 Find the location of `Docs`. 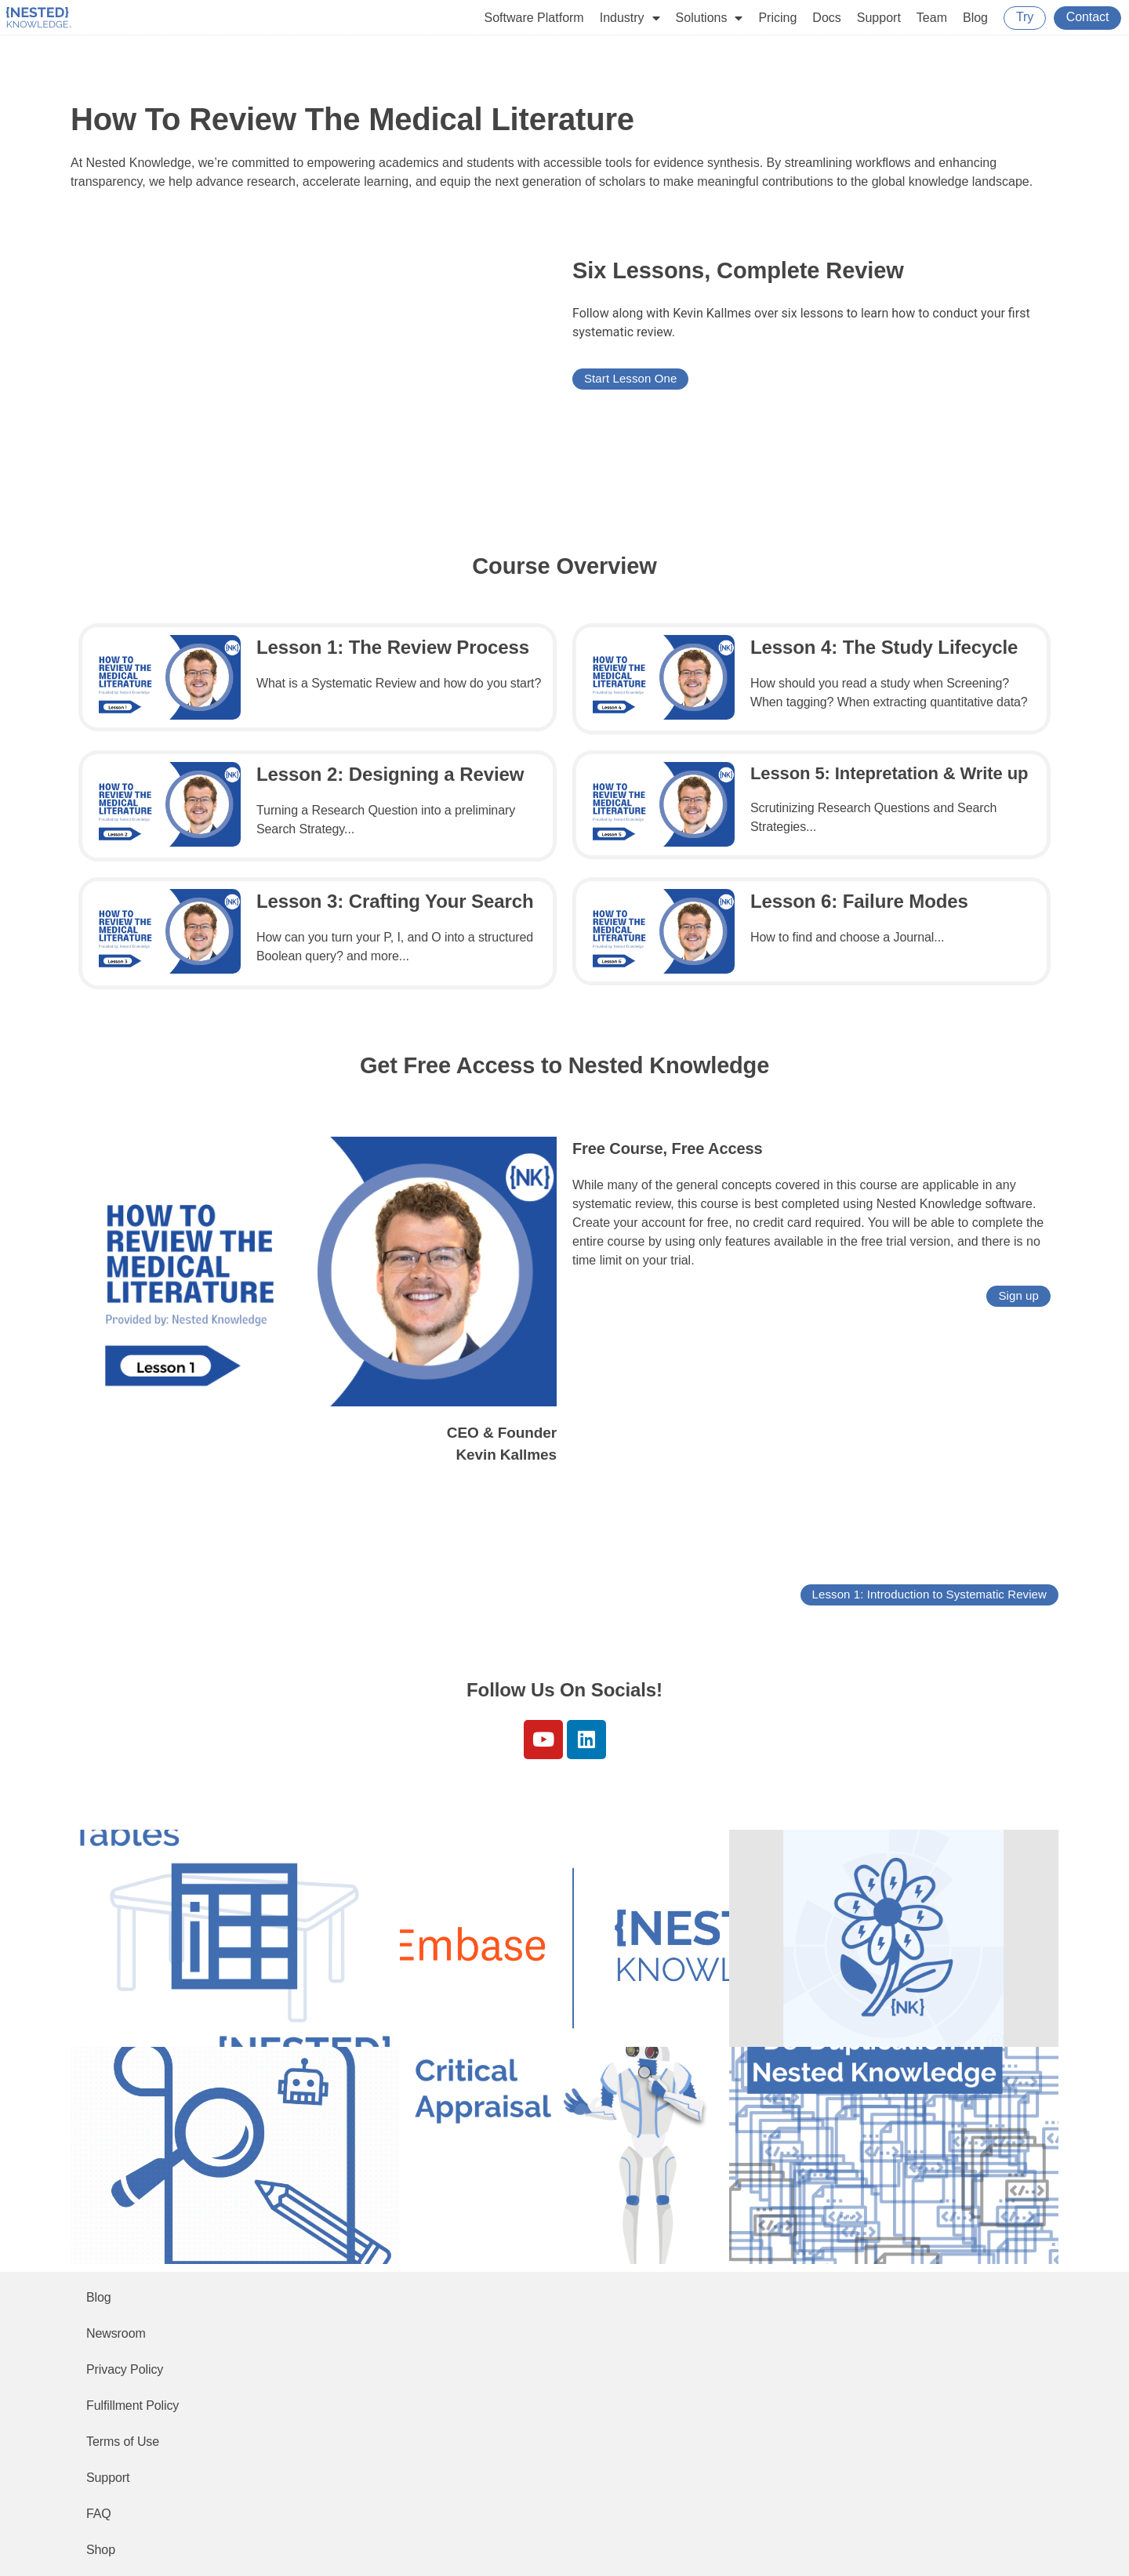

Docs is located at coordinates (826, 17).